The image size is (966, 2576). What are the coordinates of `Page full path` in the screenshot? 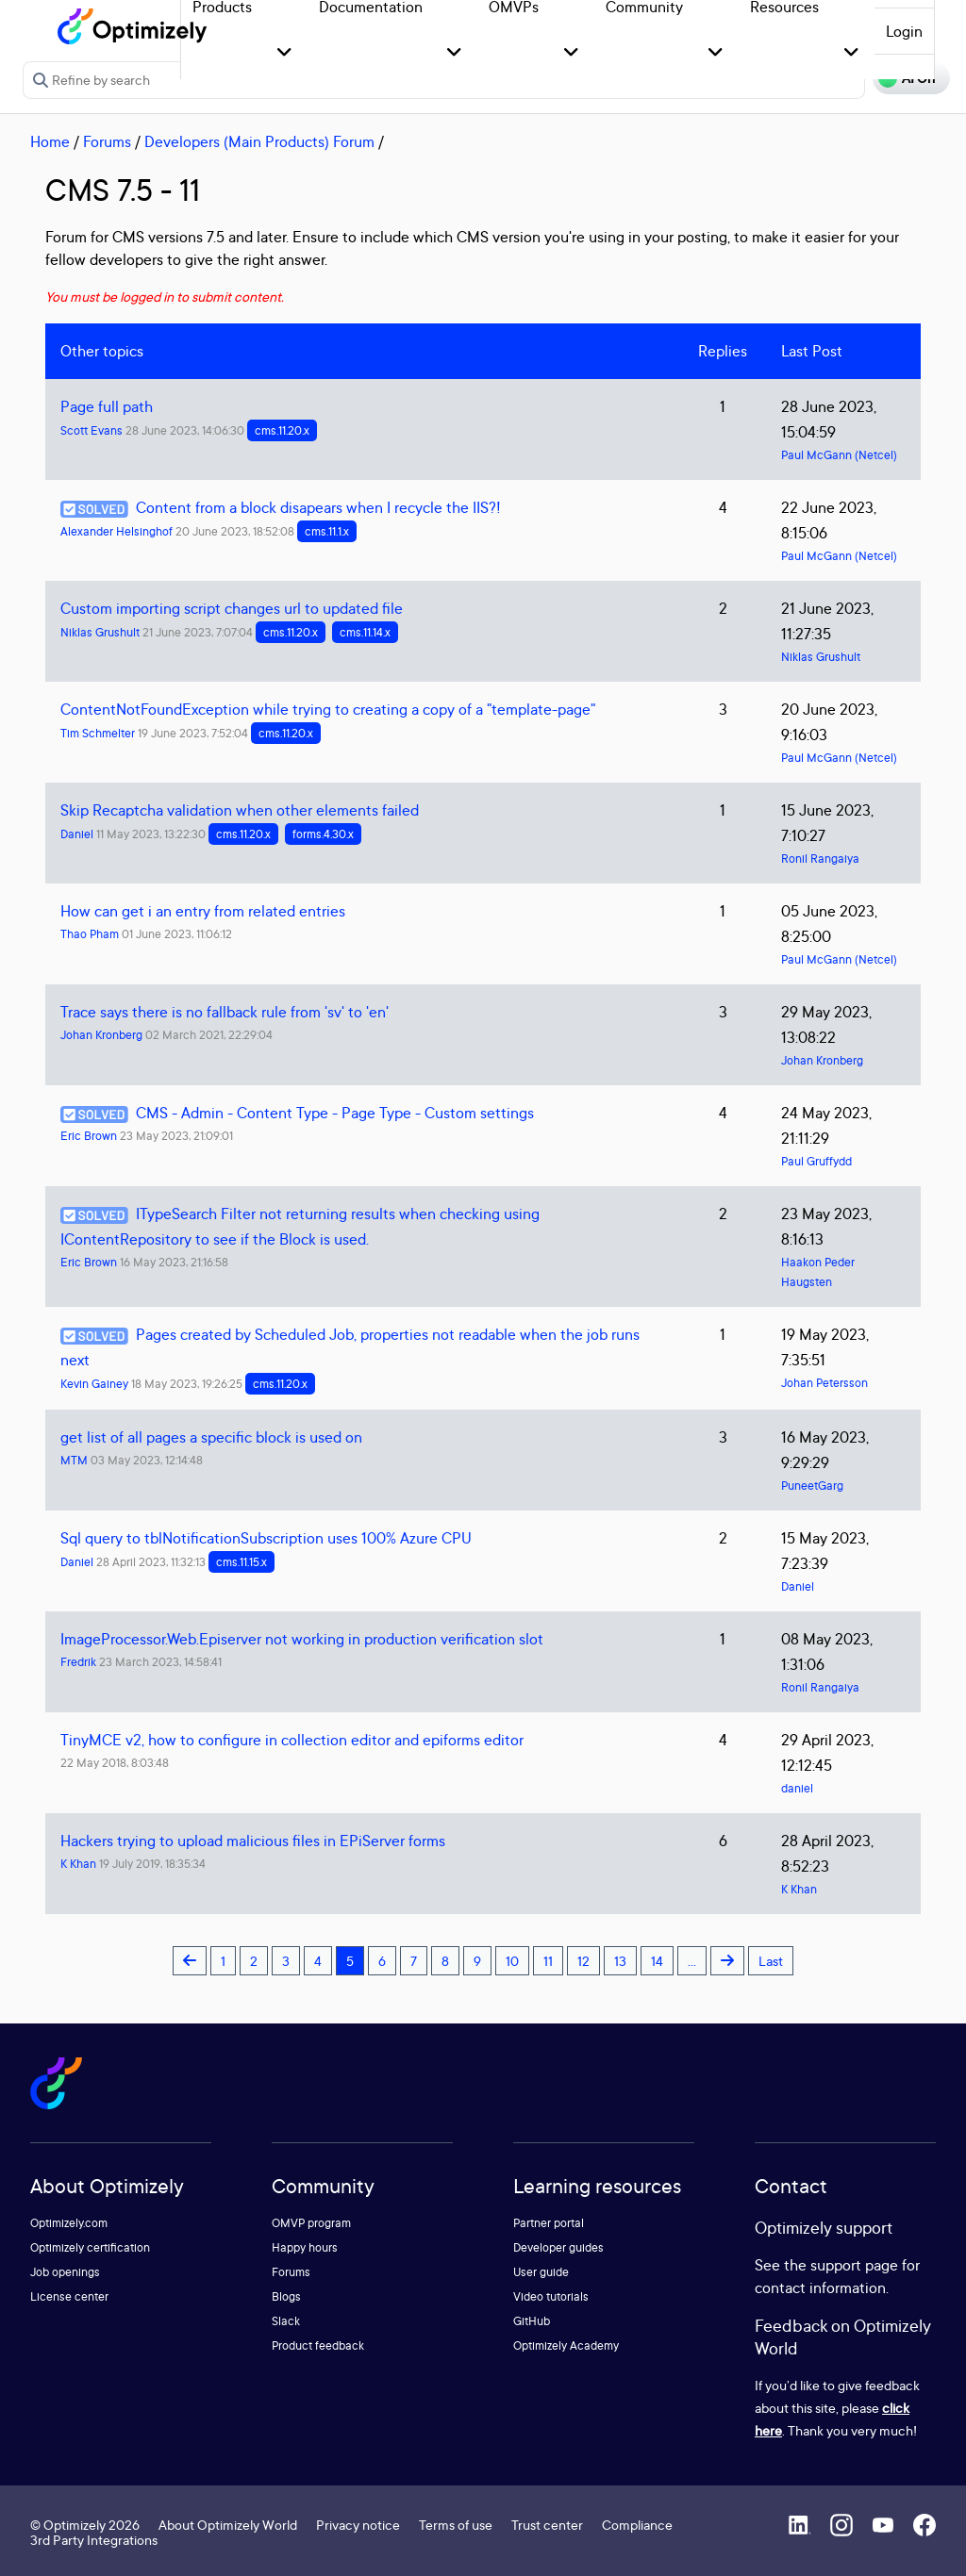 It's located at (106, 406).